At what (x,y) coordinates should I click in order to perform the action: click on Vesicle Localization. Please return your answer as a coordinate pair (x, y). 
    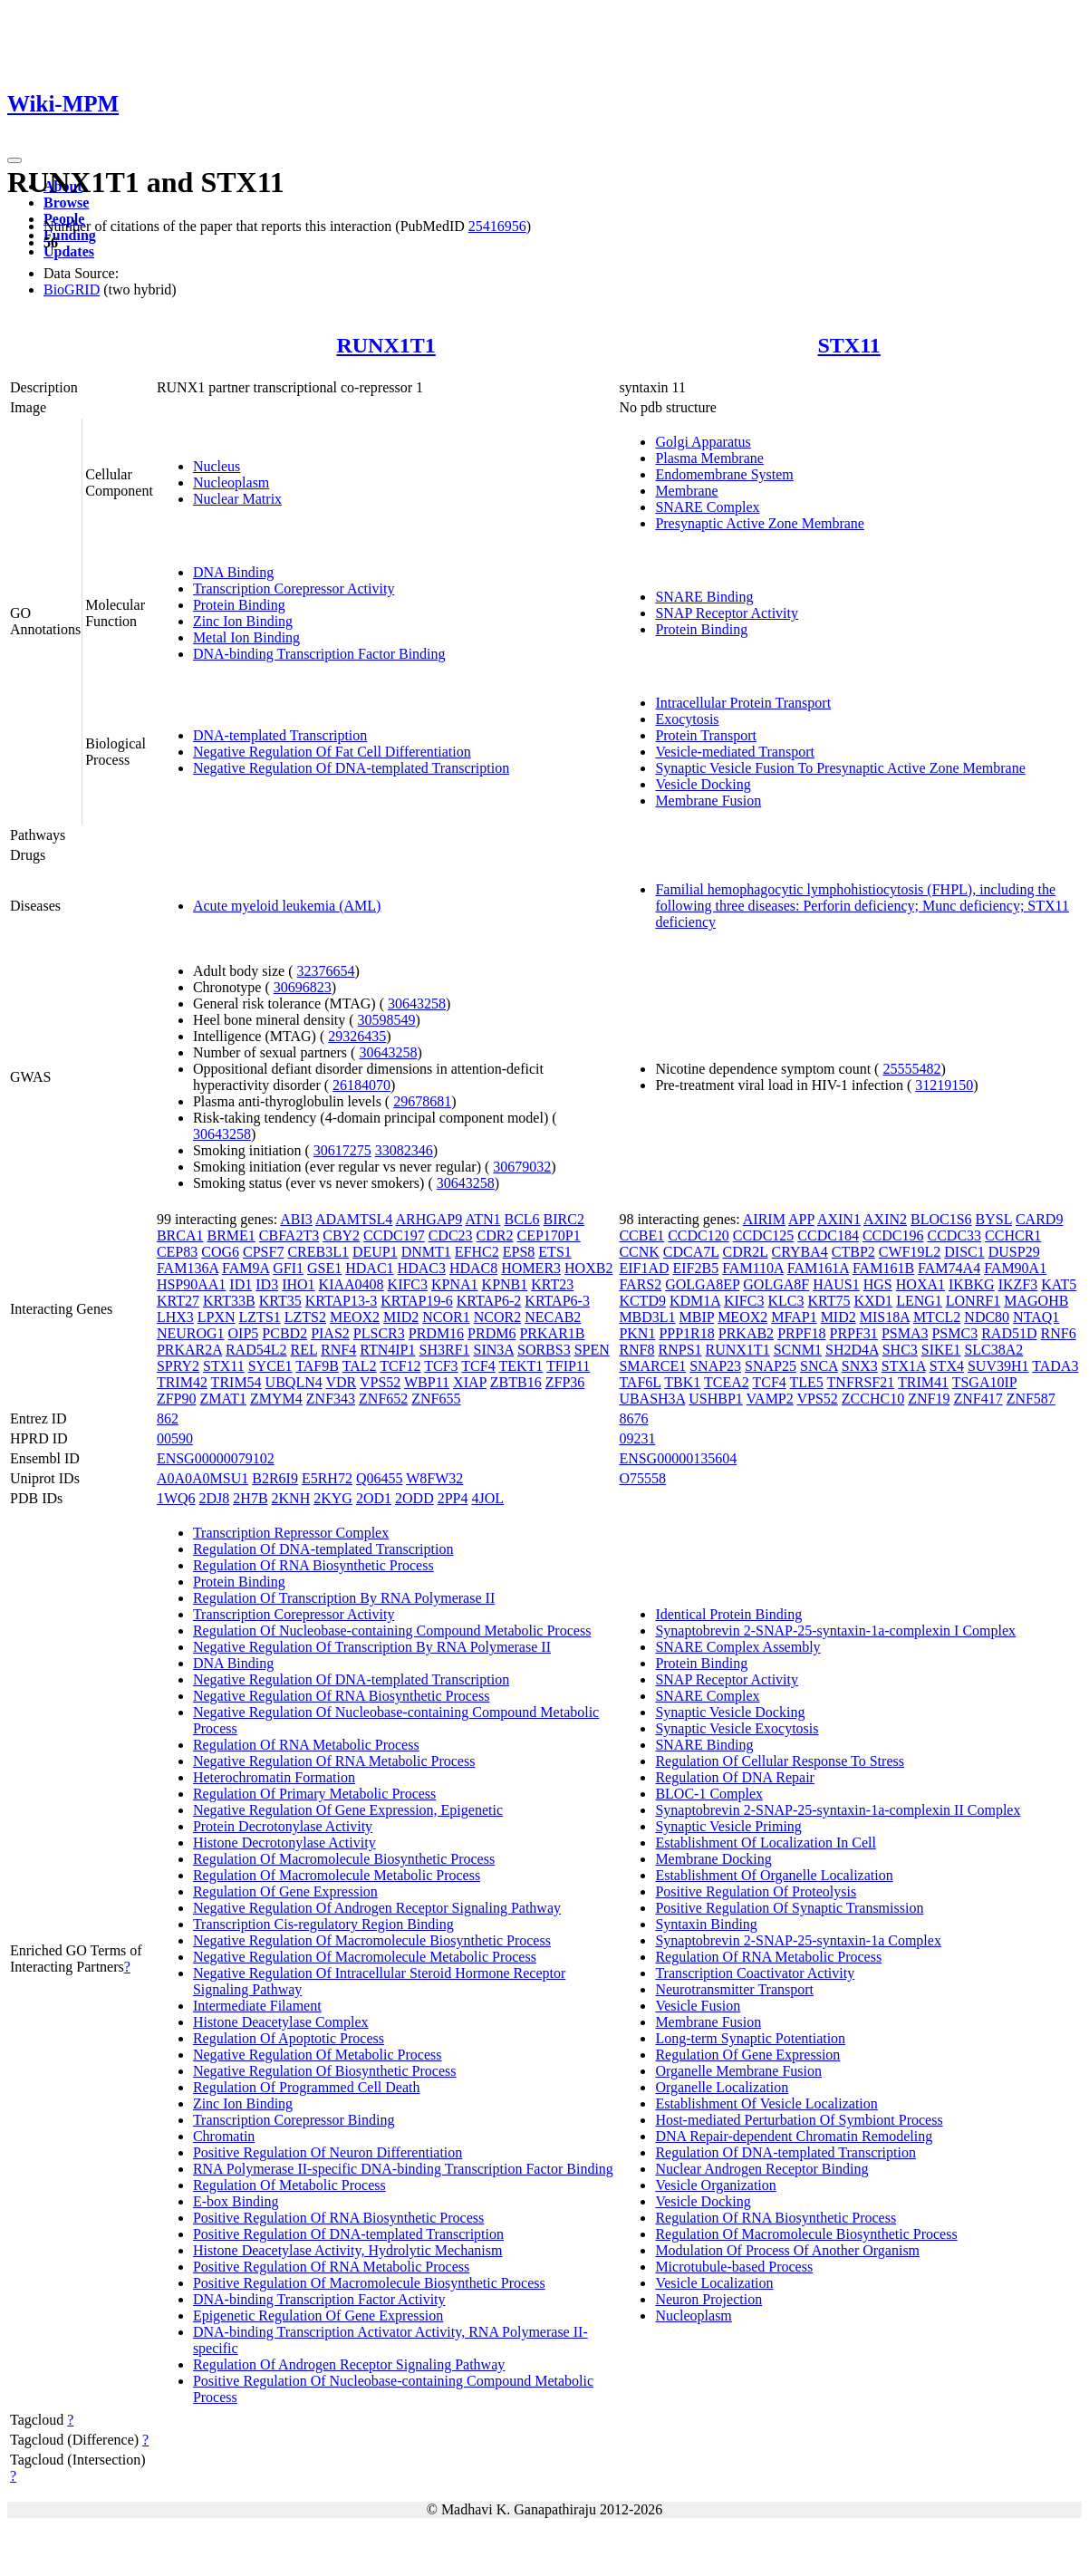
    Looking at the image, I should click on (714, 2283).